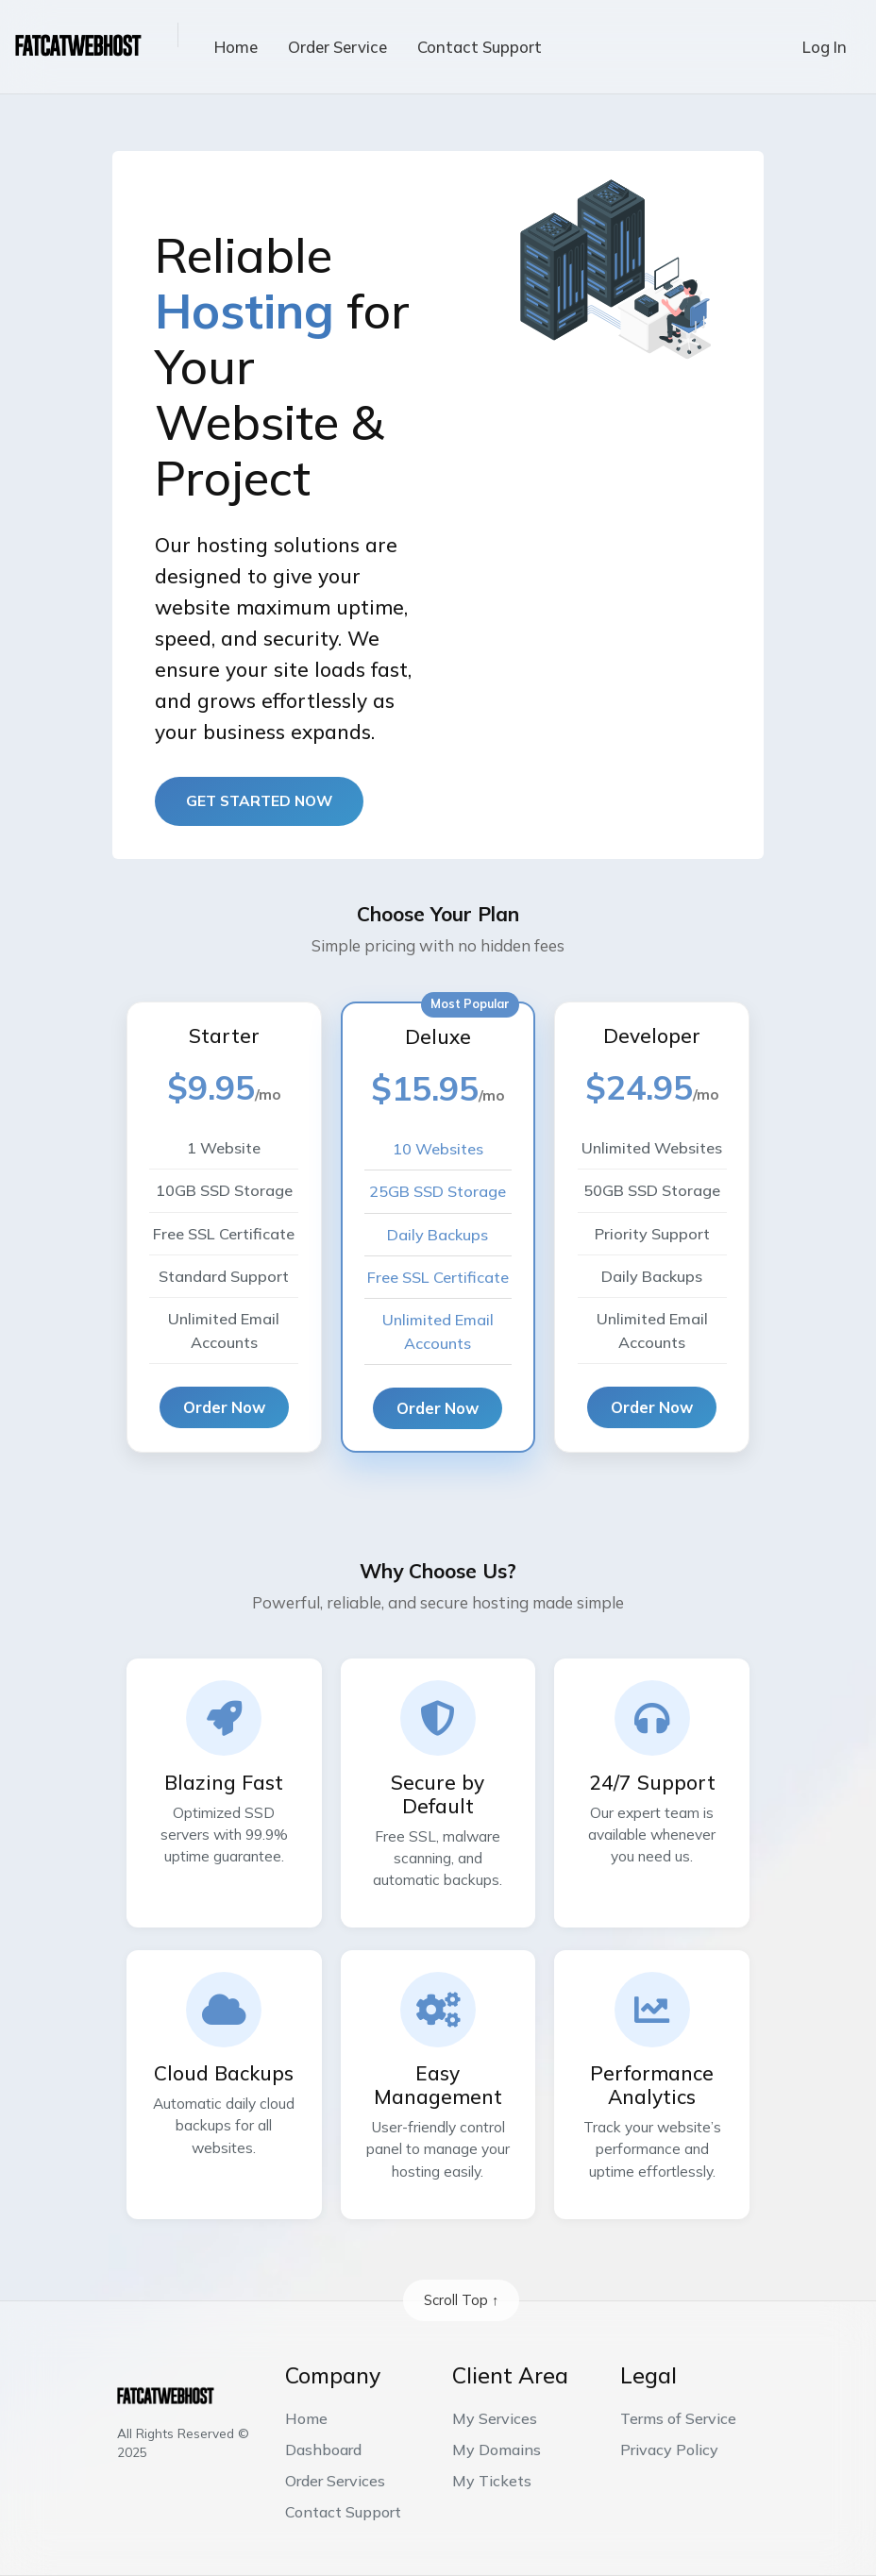 This screenshot has height=2576, width=876. Describe the element at coordinates (669, 2449) in the screenshot. I see `Privacy Policy` at that location.